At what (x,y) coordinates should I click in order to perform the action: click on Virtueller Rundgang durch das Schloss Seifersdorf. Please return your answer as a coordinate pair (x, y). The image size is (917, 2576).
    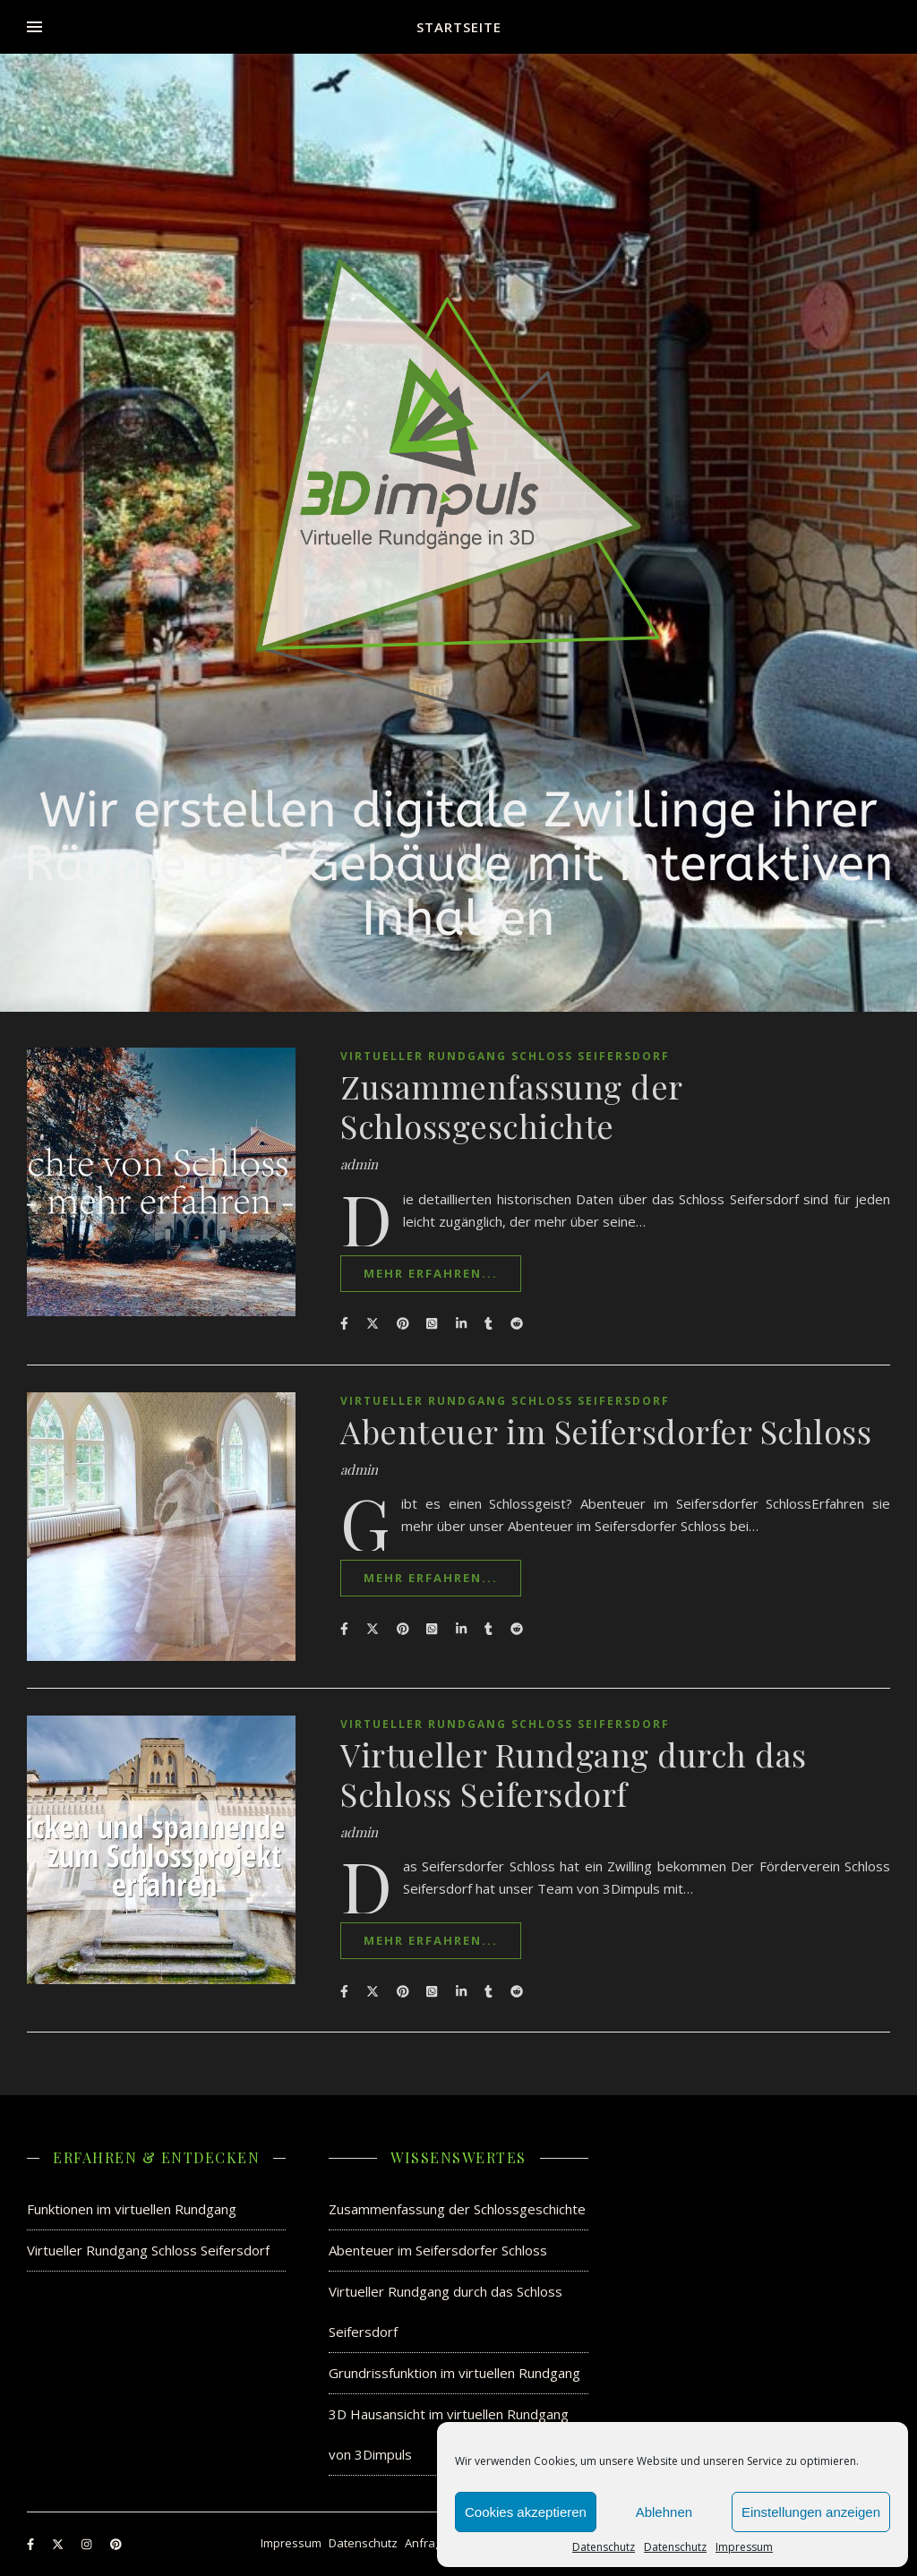
    Looking at the image, I should click on (573, 1774).